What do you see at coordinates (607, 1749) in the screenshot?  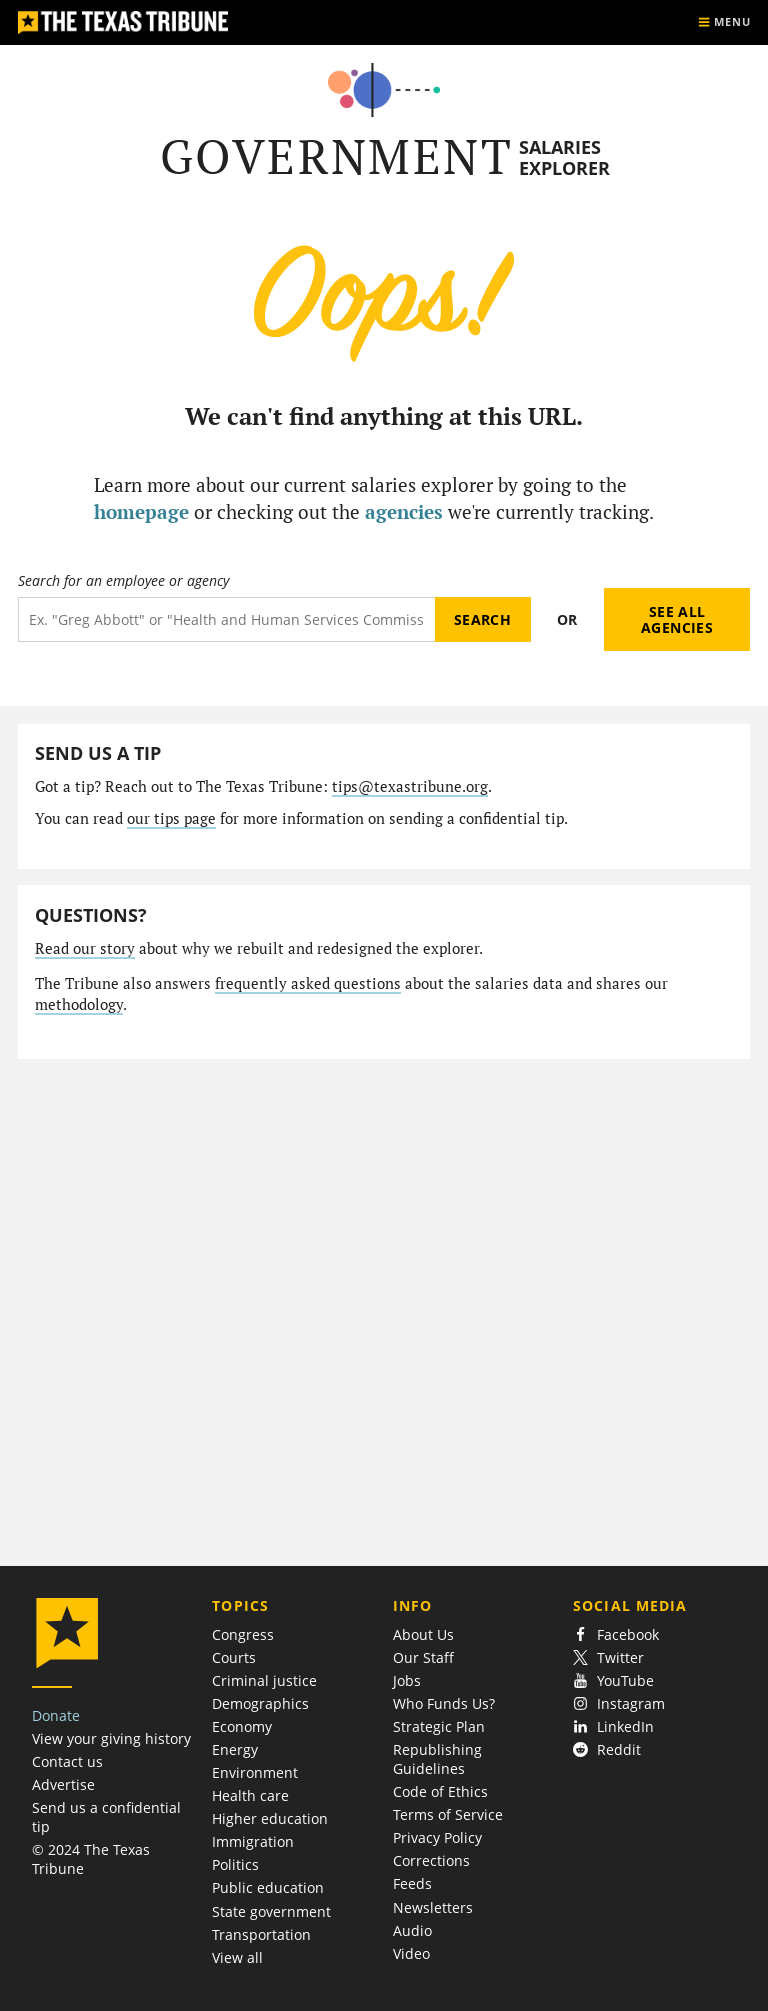 I see `Reddit` at bounding box center [607, 1749].